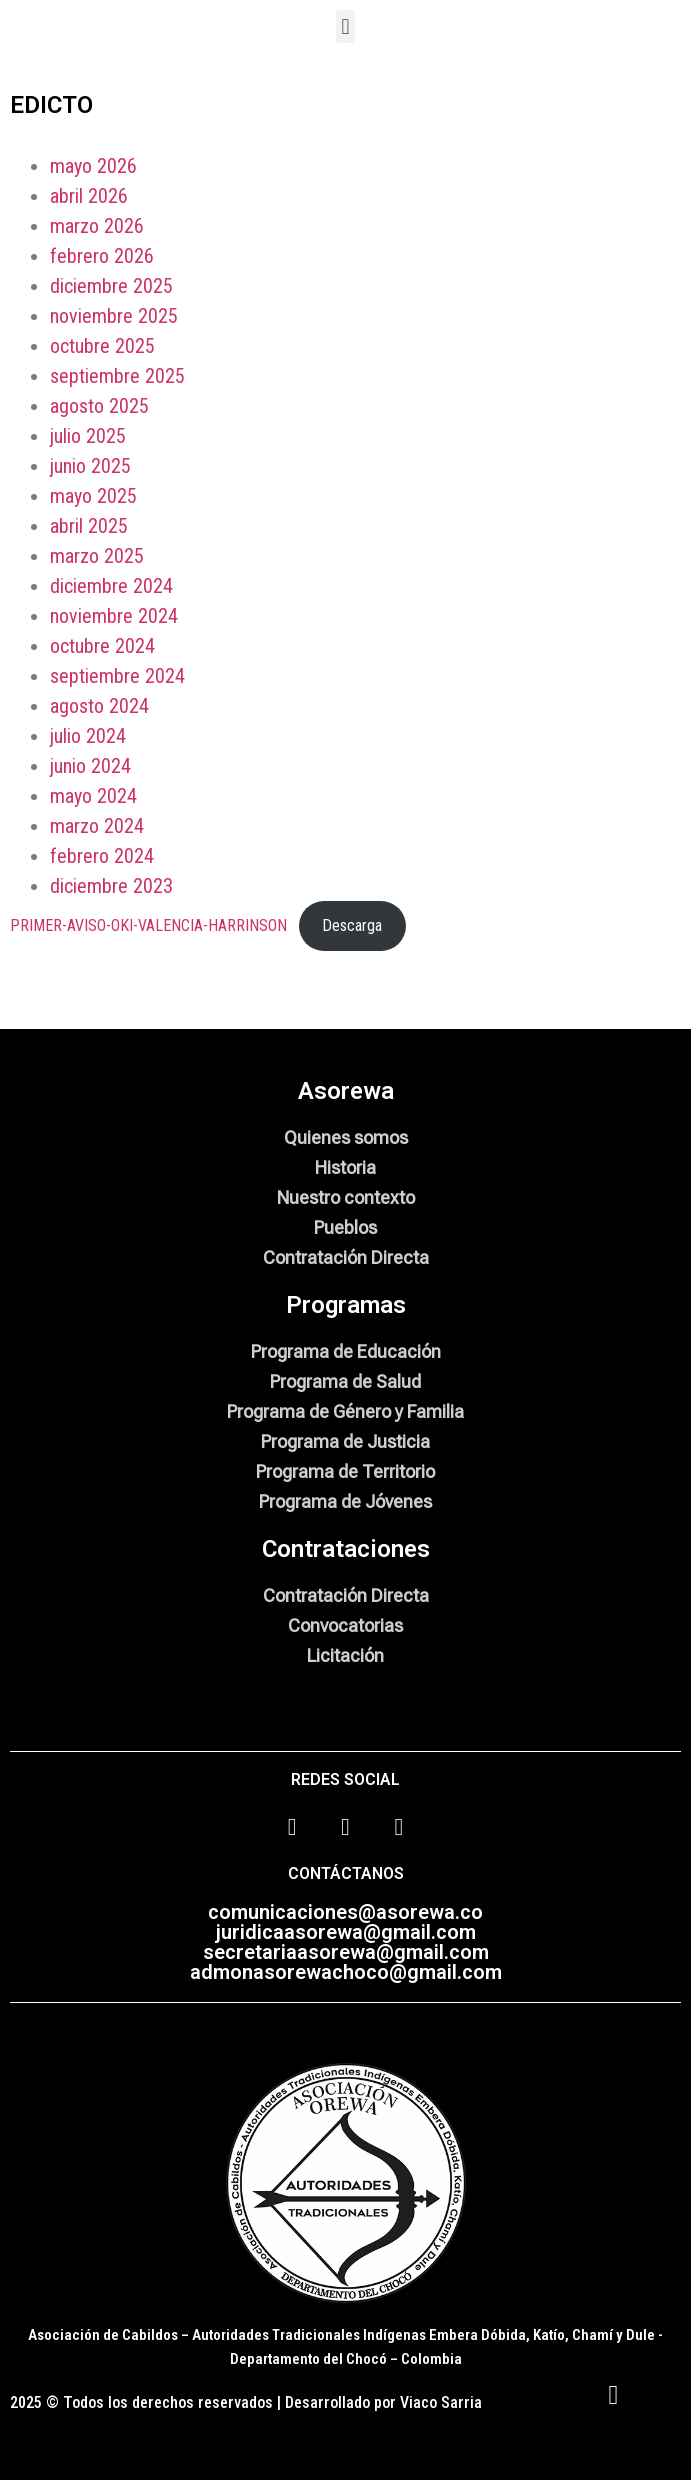 Image resolution: width=691 pixels, height=2480 pixels. Describe the element at coordinates (148, 925) in the screenshot. I see `PRIMER-AVISO-OKI-VALENCIA-HARRINSON` at that location.